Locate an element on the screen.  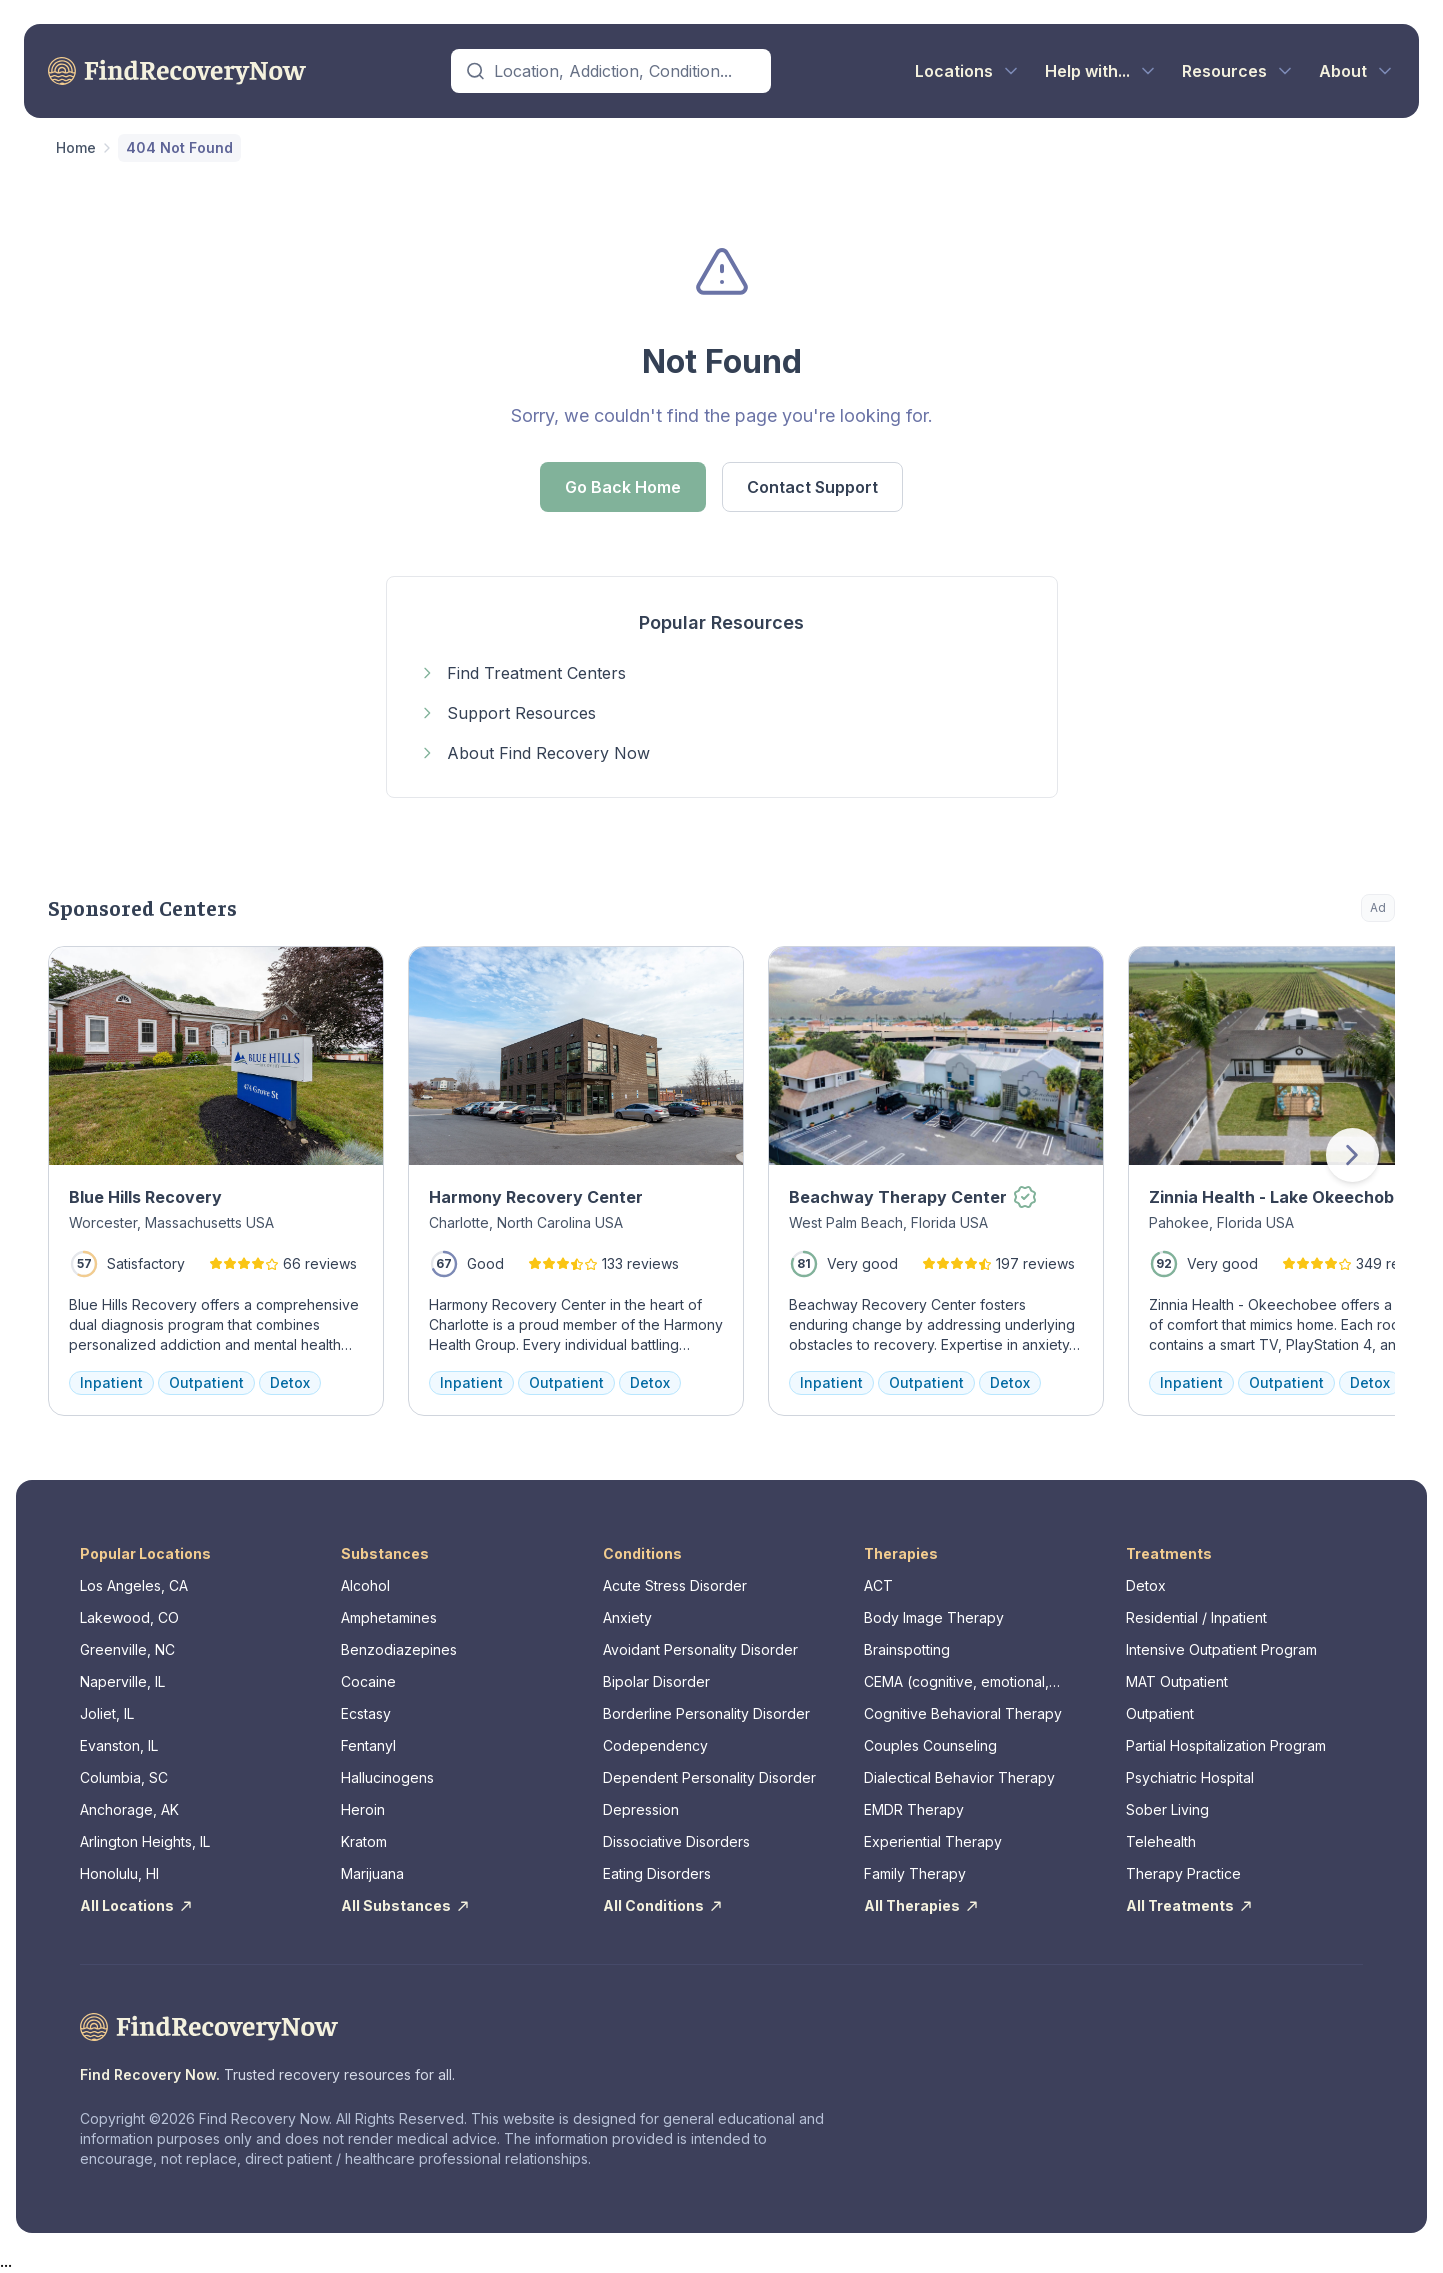
Outpatient is located at coordinates (1160, 1713).